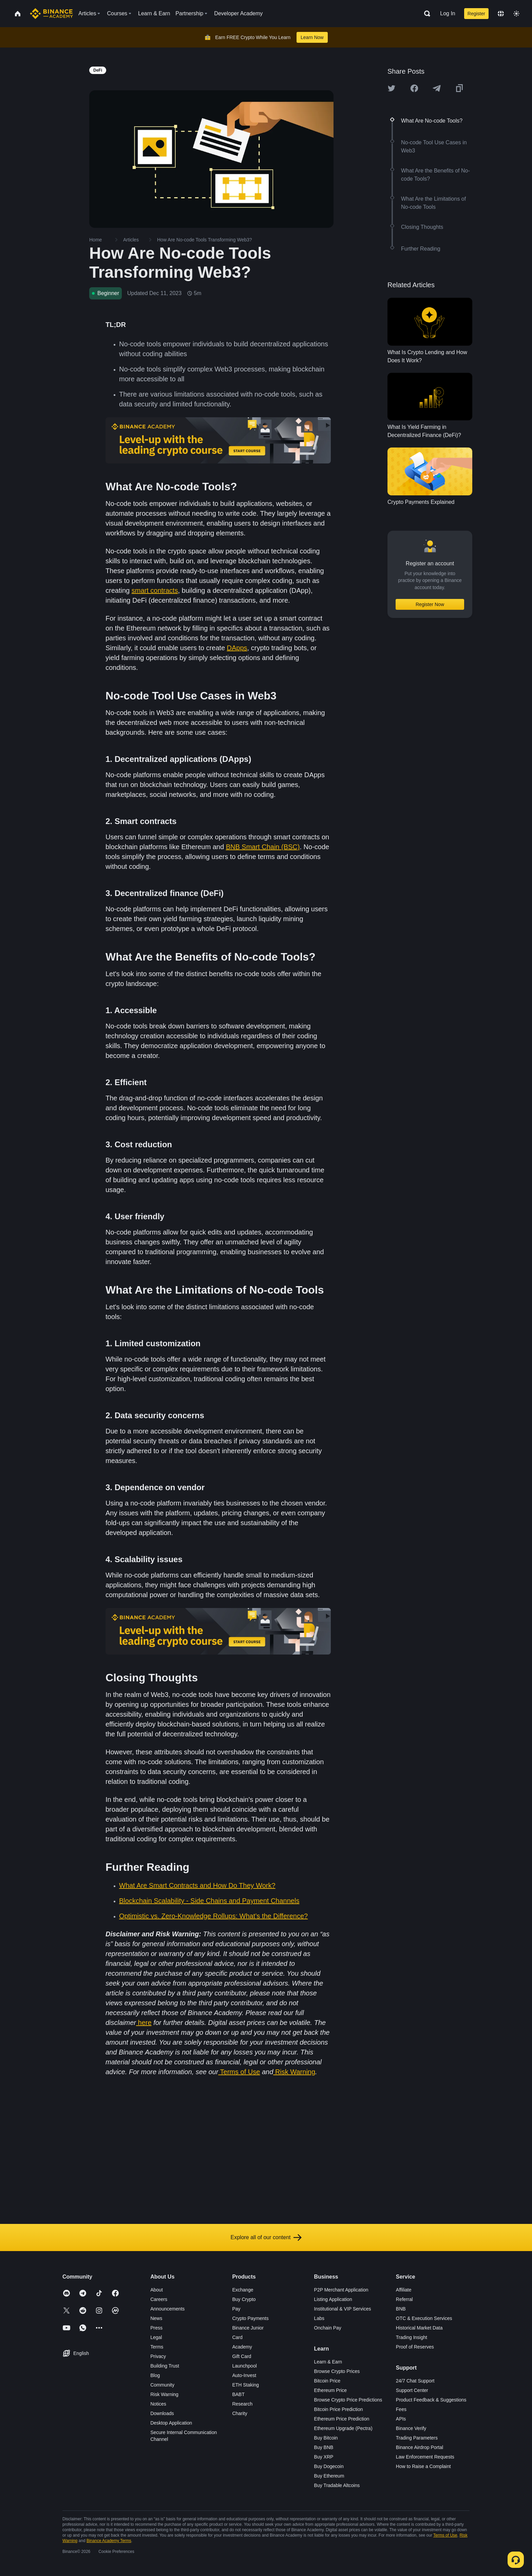 This screenshot has width=532, height=2576. Describe the element at coordinates (248, 2328) in the screenshot. I see `Binance Junior` at that location.